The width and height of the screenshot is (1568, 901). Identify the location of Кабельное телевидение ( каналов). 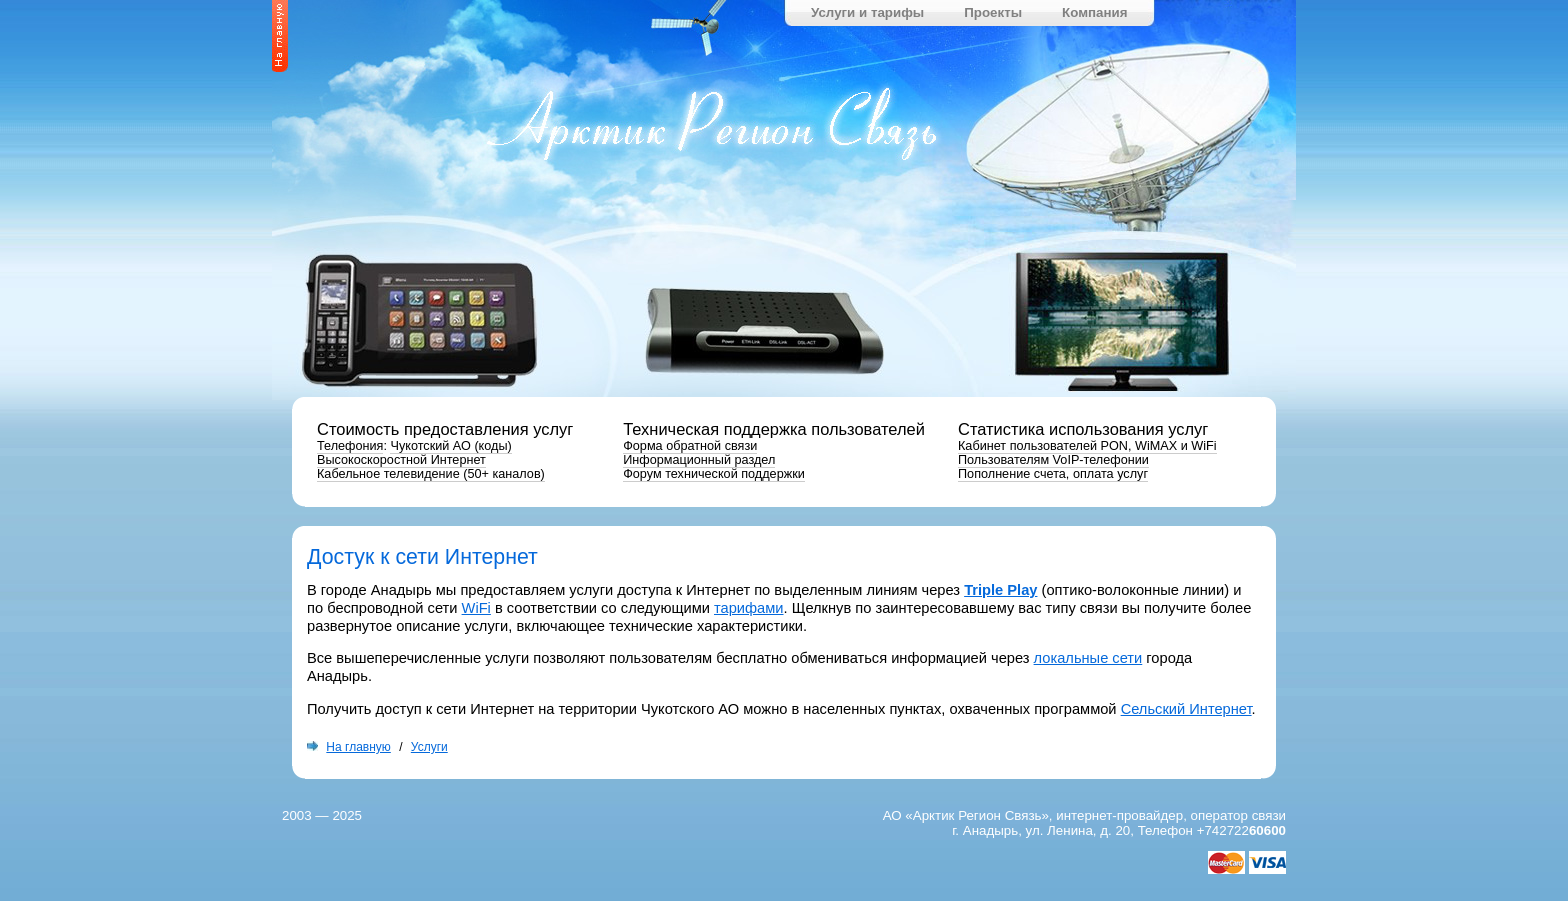
(431, 474).